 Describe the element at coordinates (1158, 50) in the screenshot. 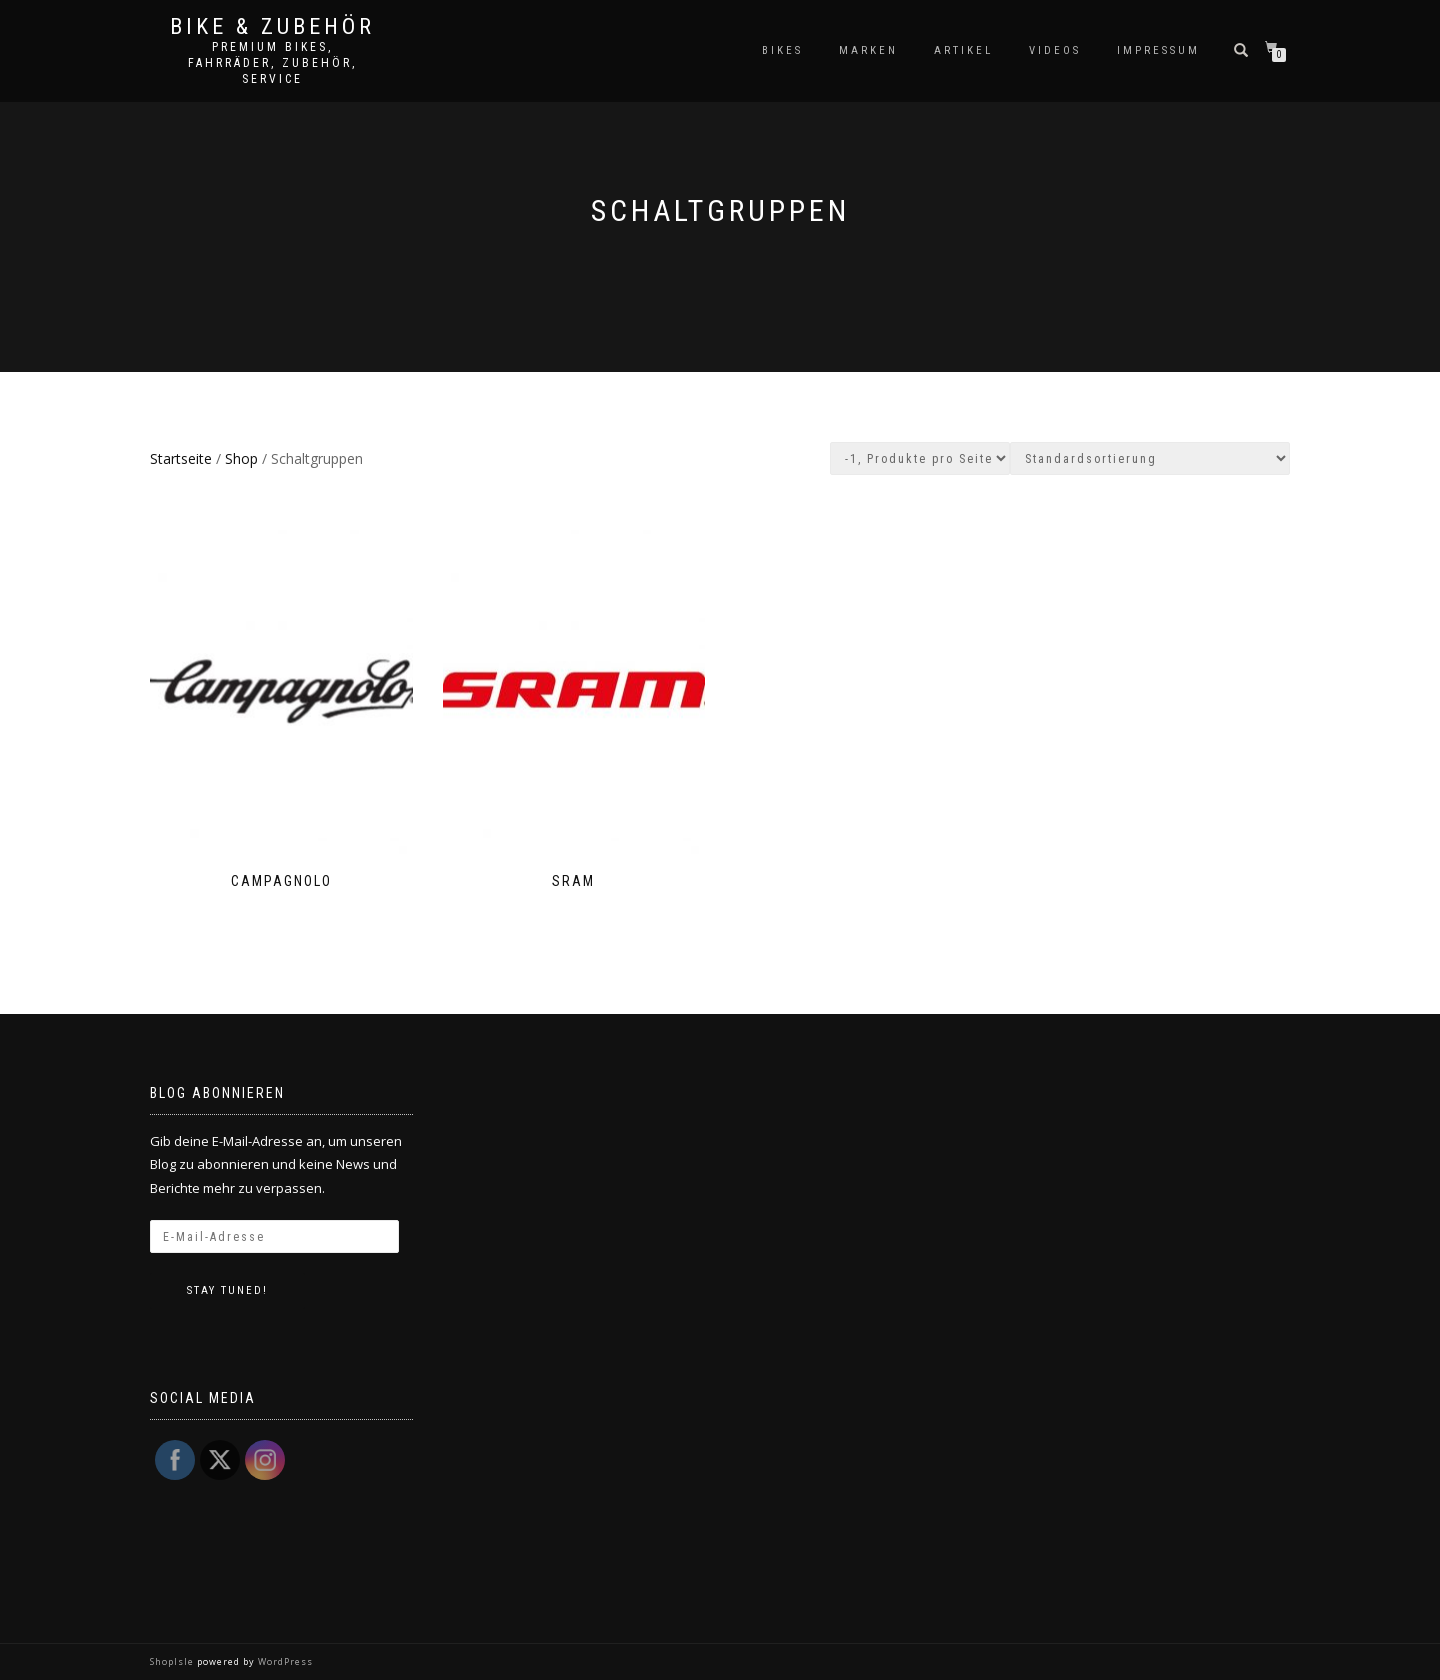

I see `Impressum` at that location.